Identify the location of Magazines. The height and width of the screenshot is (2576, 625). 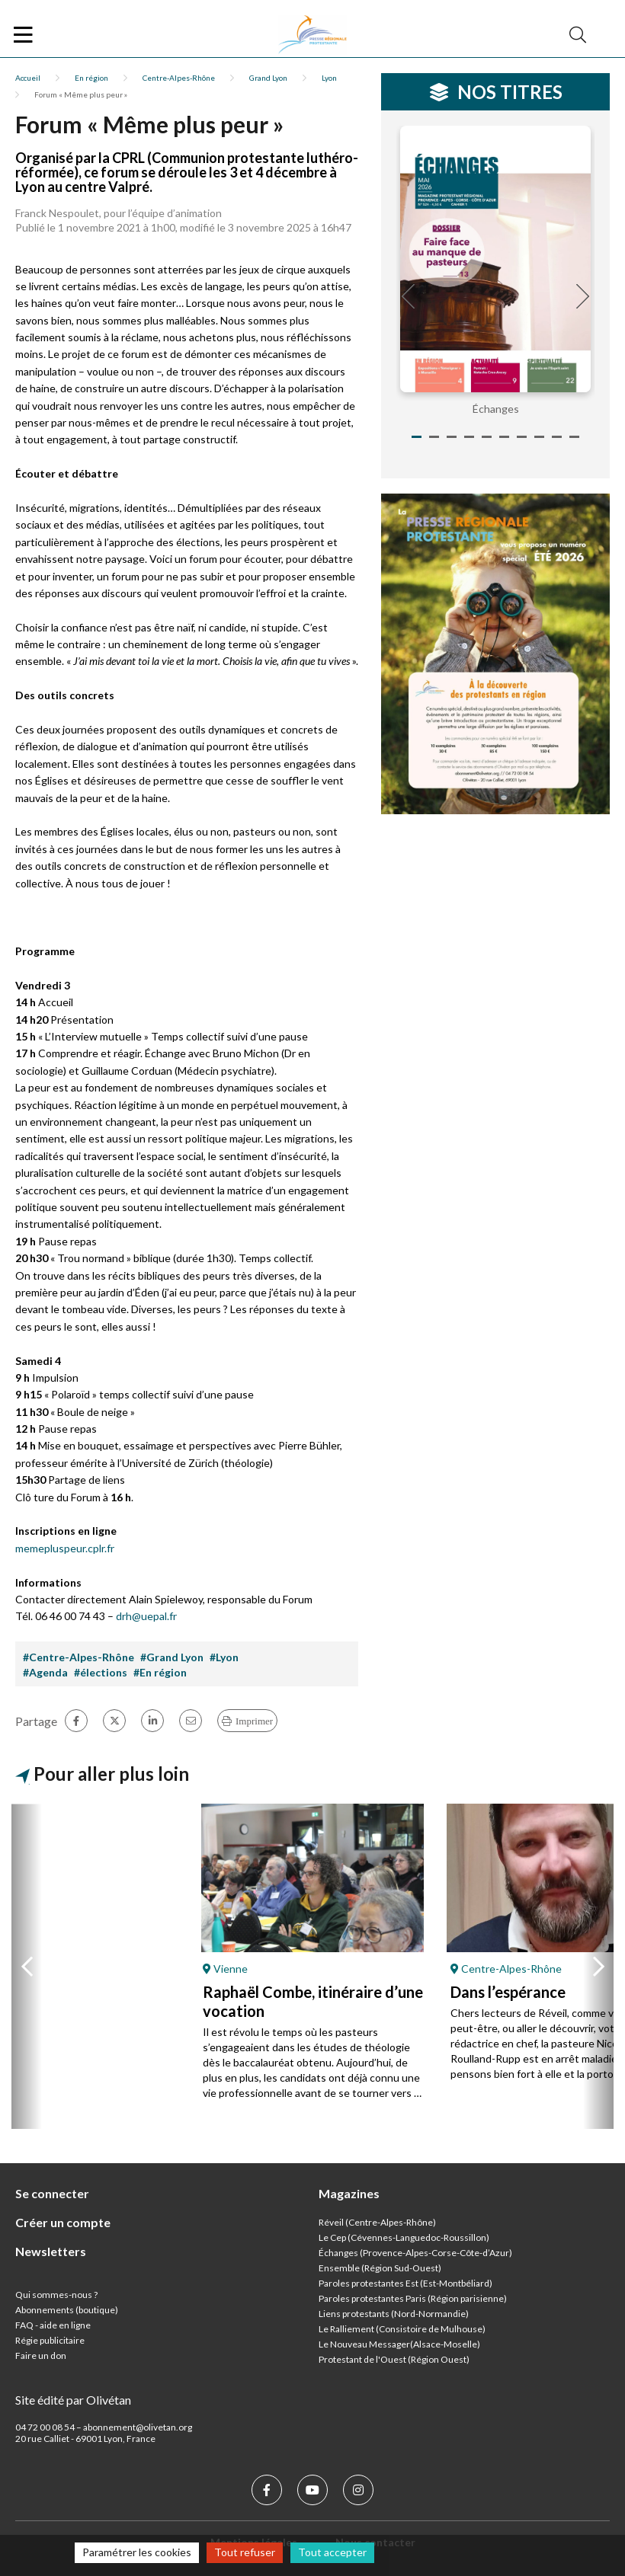
(349, 2193).